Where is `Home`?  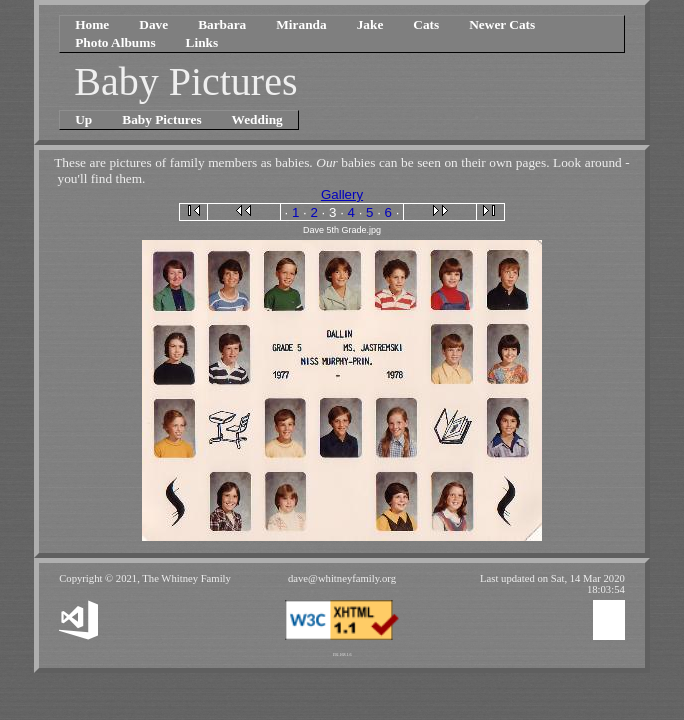 Home is located at coordinates (92, 24).